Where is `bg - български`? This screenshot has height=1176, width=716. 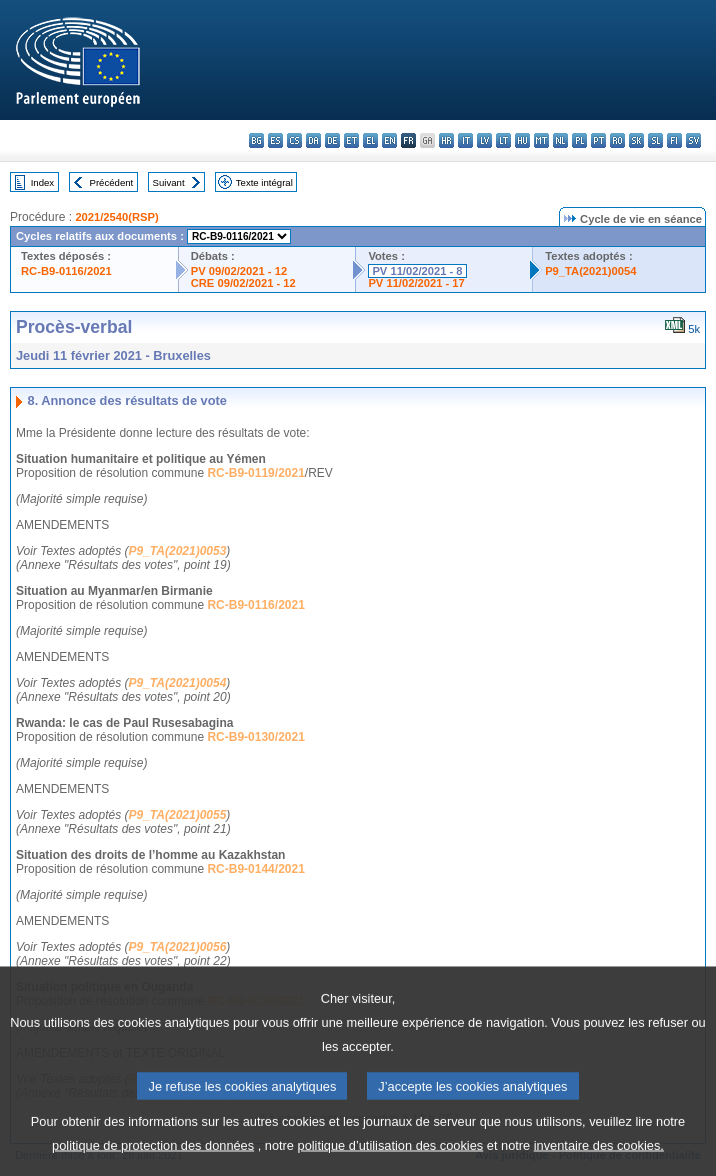
bg - български is located at coordinates (256, 140).